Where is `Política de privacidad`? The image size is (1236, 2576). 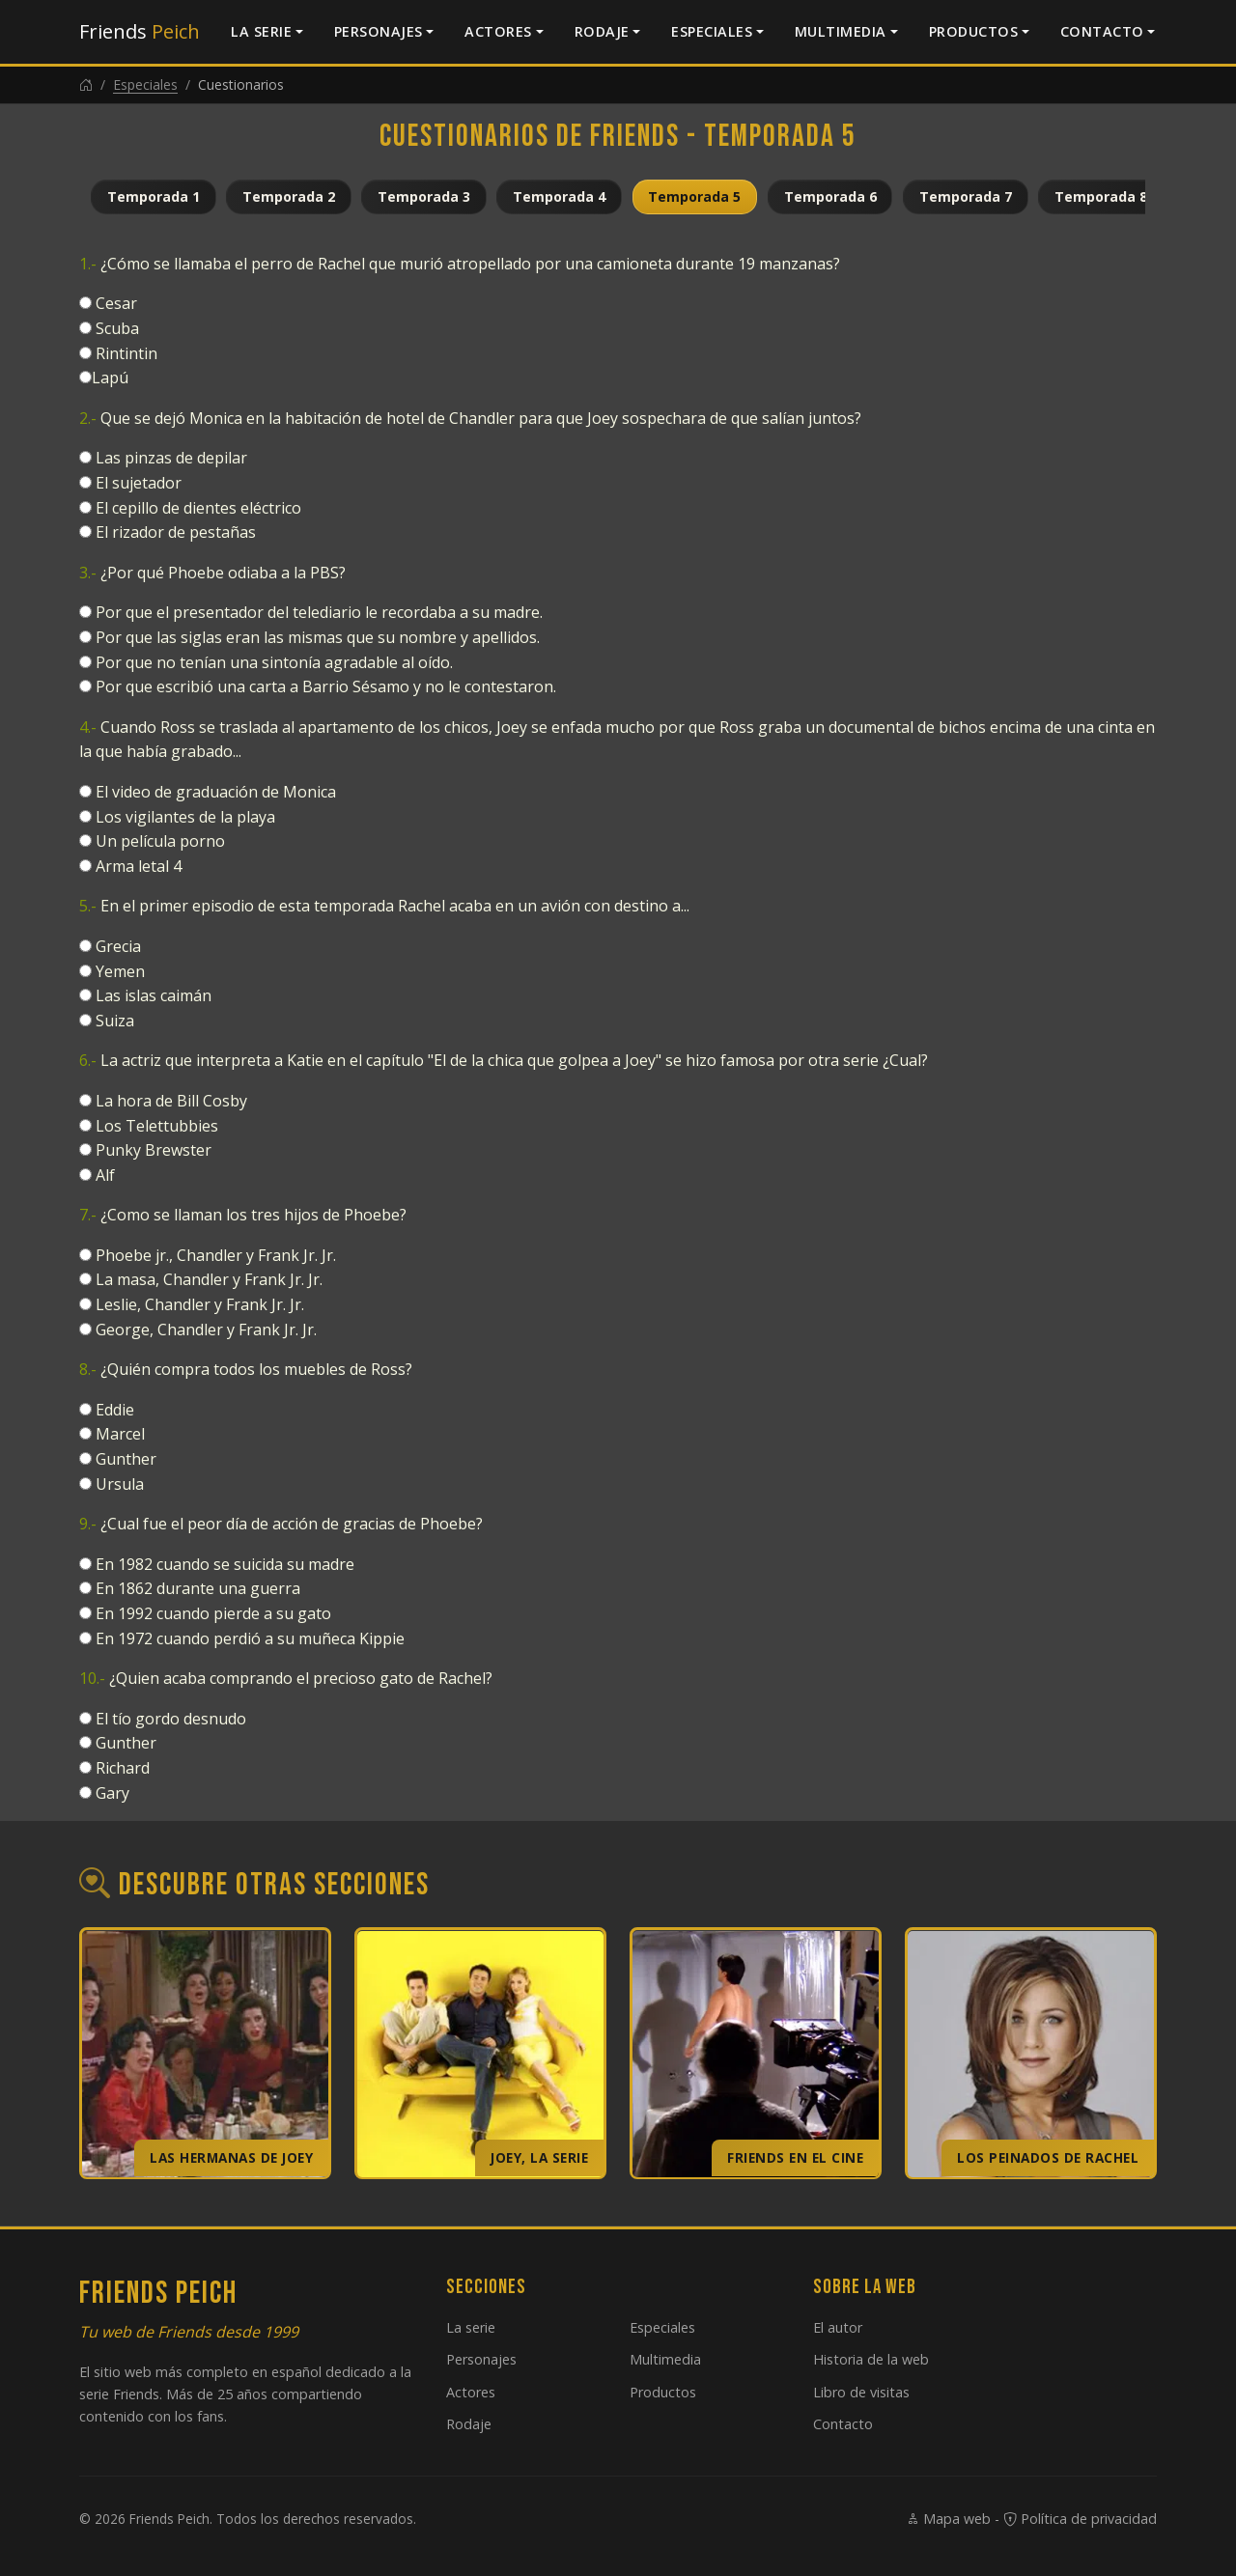 Política de privacidad is located at coordinates (1080, 2518).